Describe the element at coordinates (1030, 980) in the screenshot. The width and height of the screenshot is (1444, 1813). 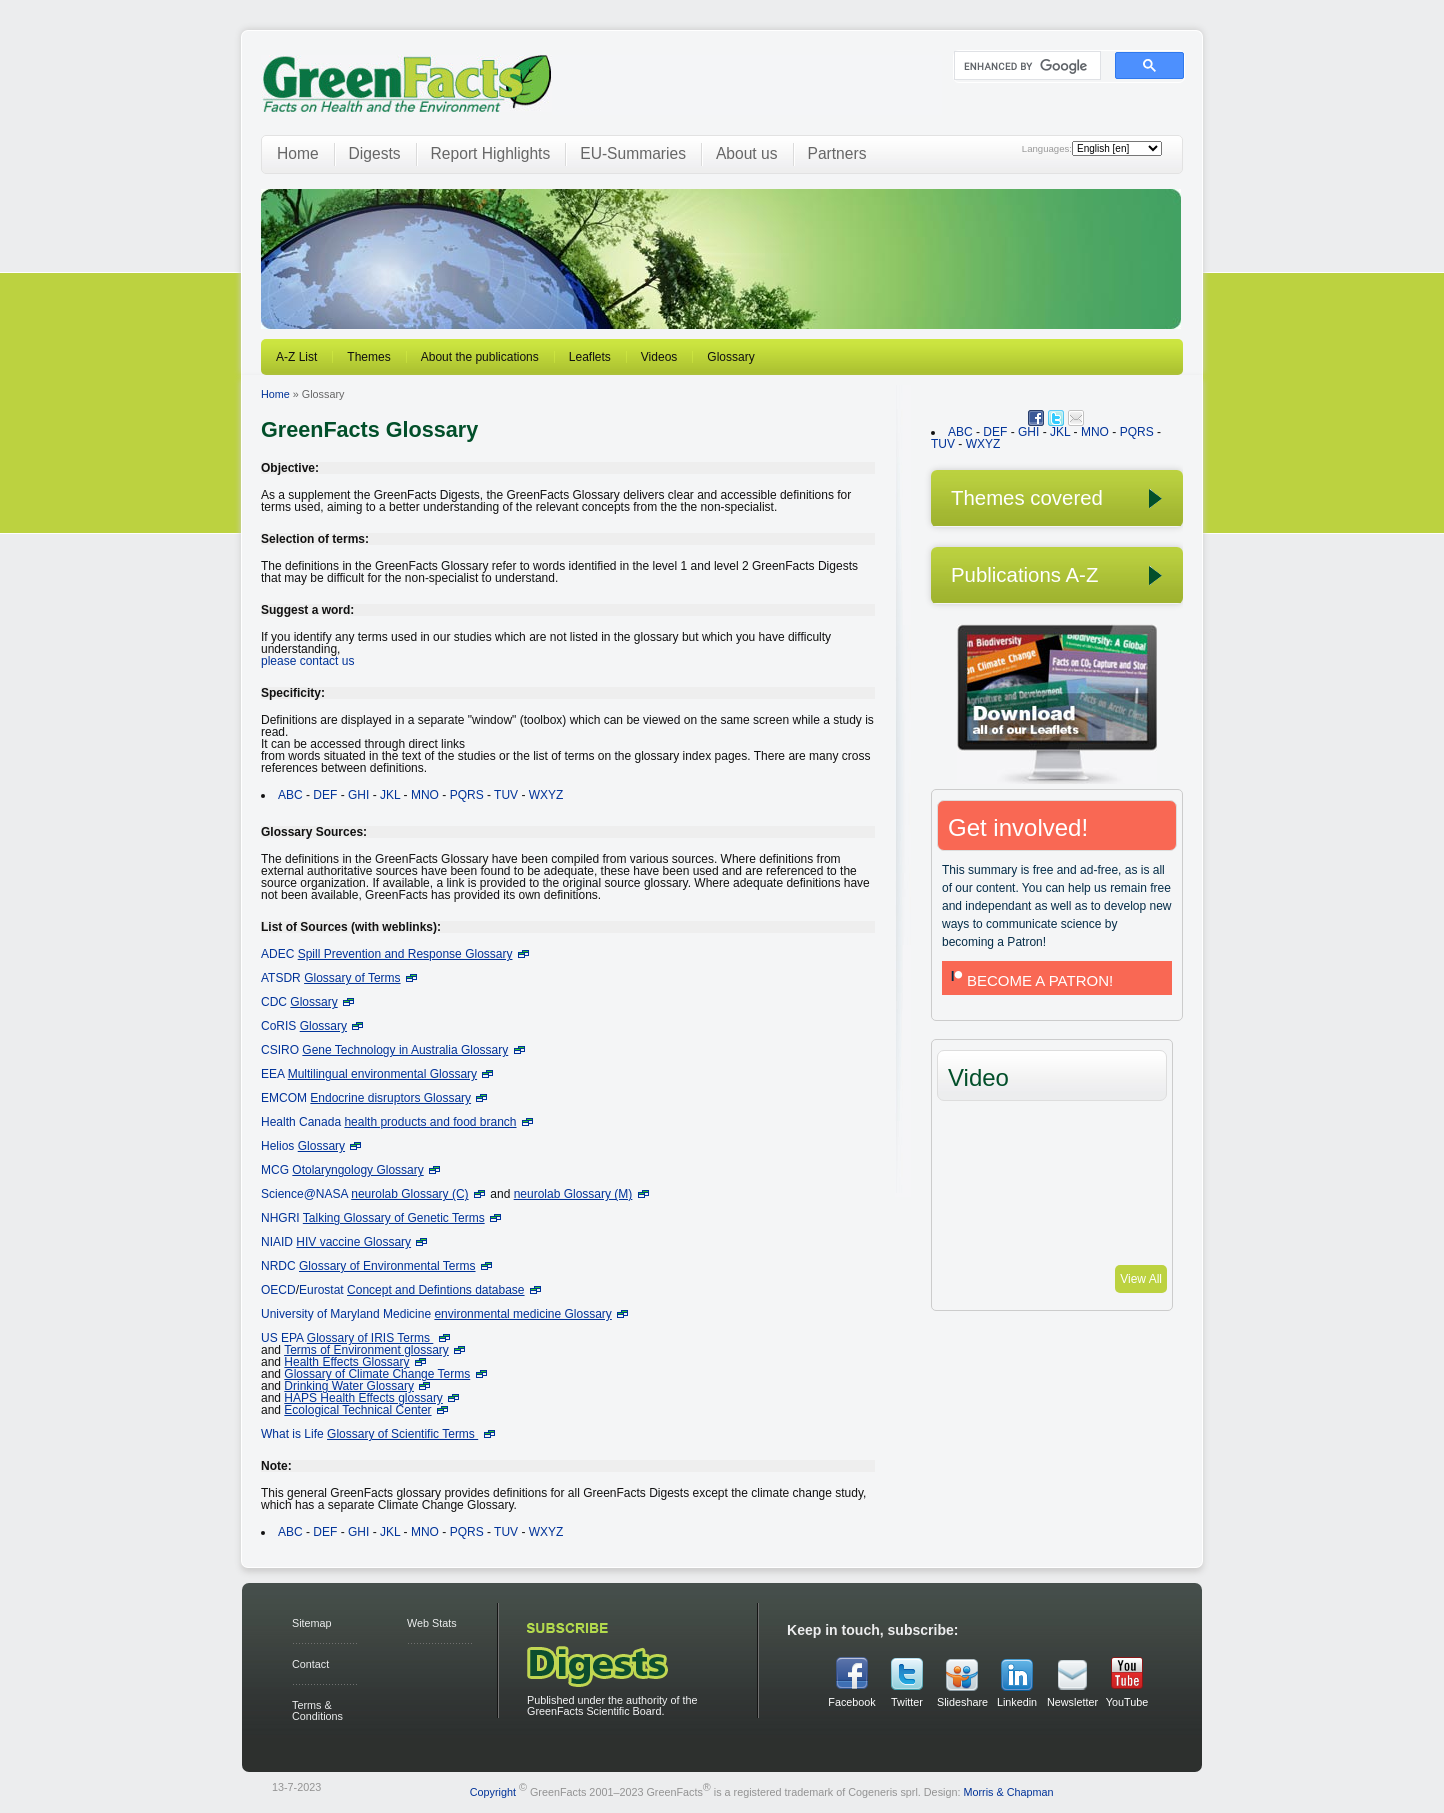
I see `BECOME A PATRON!` at that location.